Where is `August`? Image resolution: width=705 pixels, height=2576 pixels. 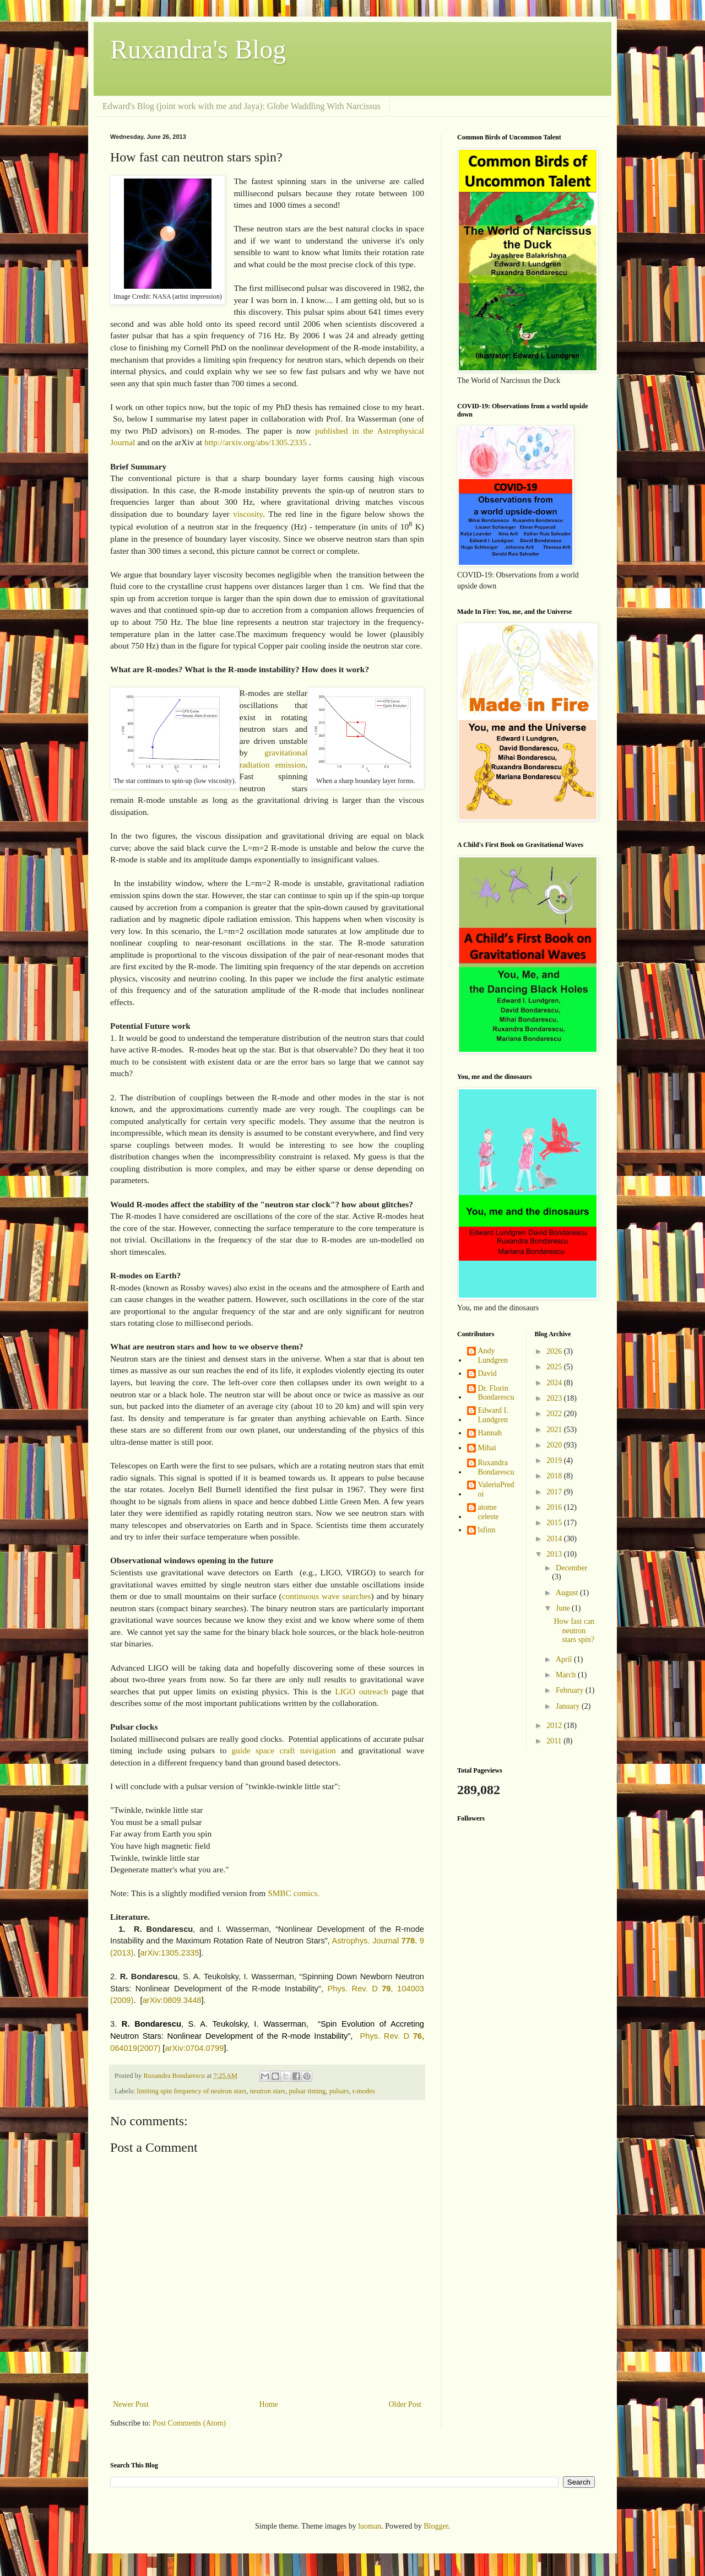
August is located at coordinates (568, 1593).